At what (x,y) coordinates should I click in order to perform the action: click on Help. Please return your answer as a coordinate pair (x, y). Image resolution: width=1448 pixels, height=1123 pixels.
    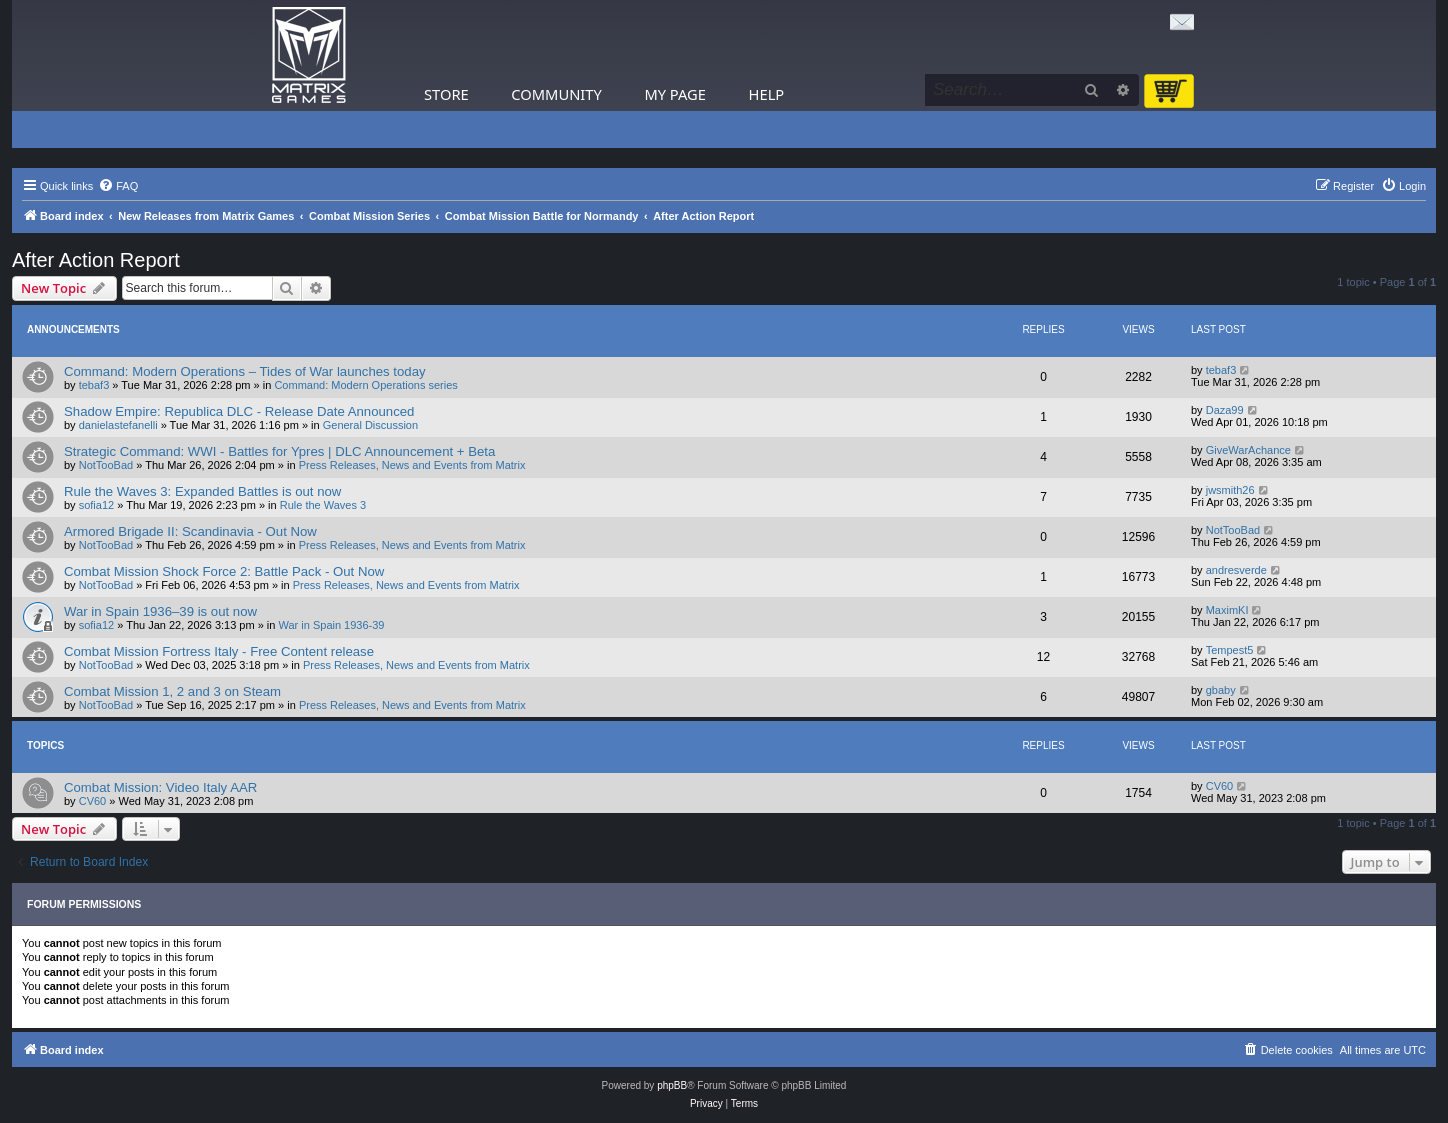
    Looking at the image, I should click on (767, 94).